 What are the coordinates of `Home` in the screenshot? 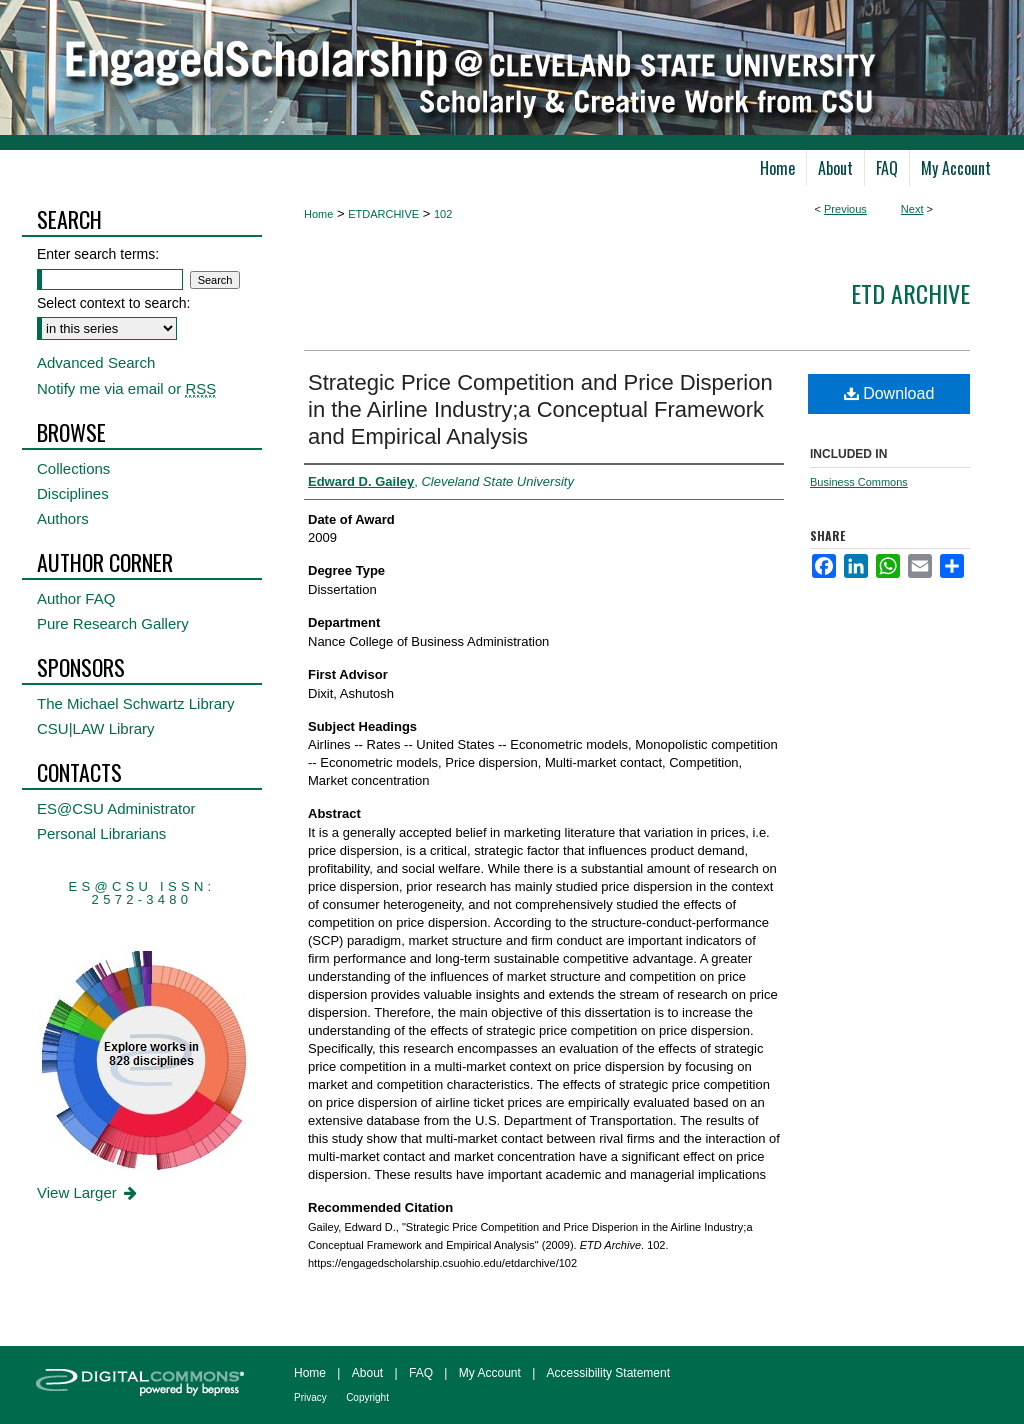 It's located at (318, 214).